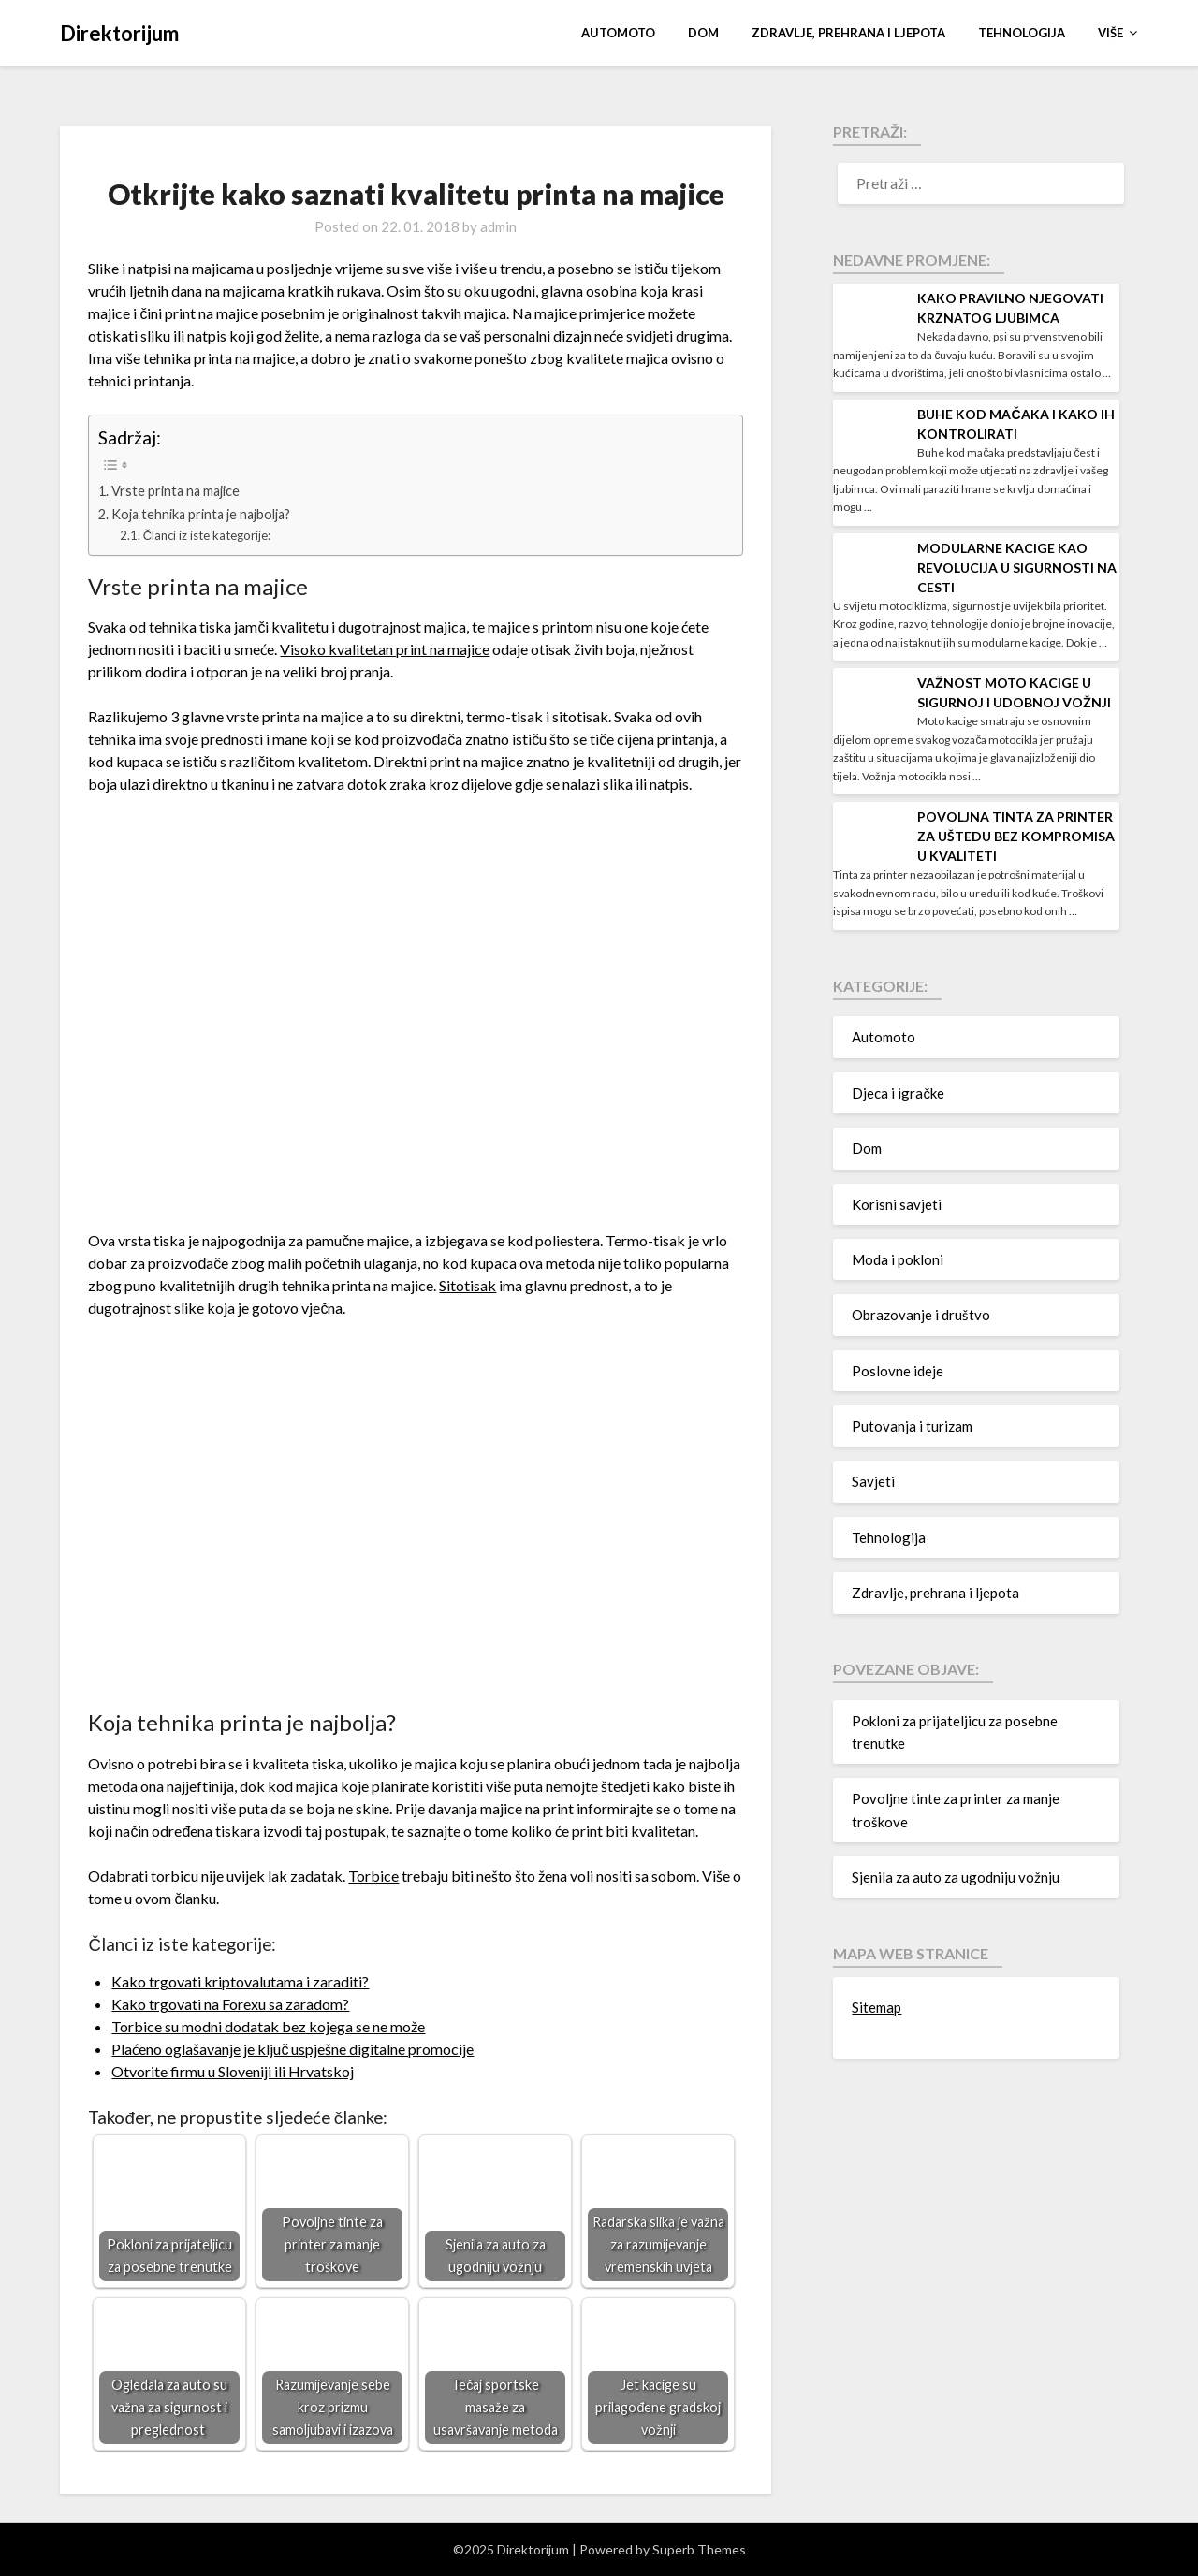 The height and width of the screenshot is (2576, 1198). I want to click on Obrazovanje i društvo, so click(921, 1314).